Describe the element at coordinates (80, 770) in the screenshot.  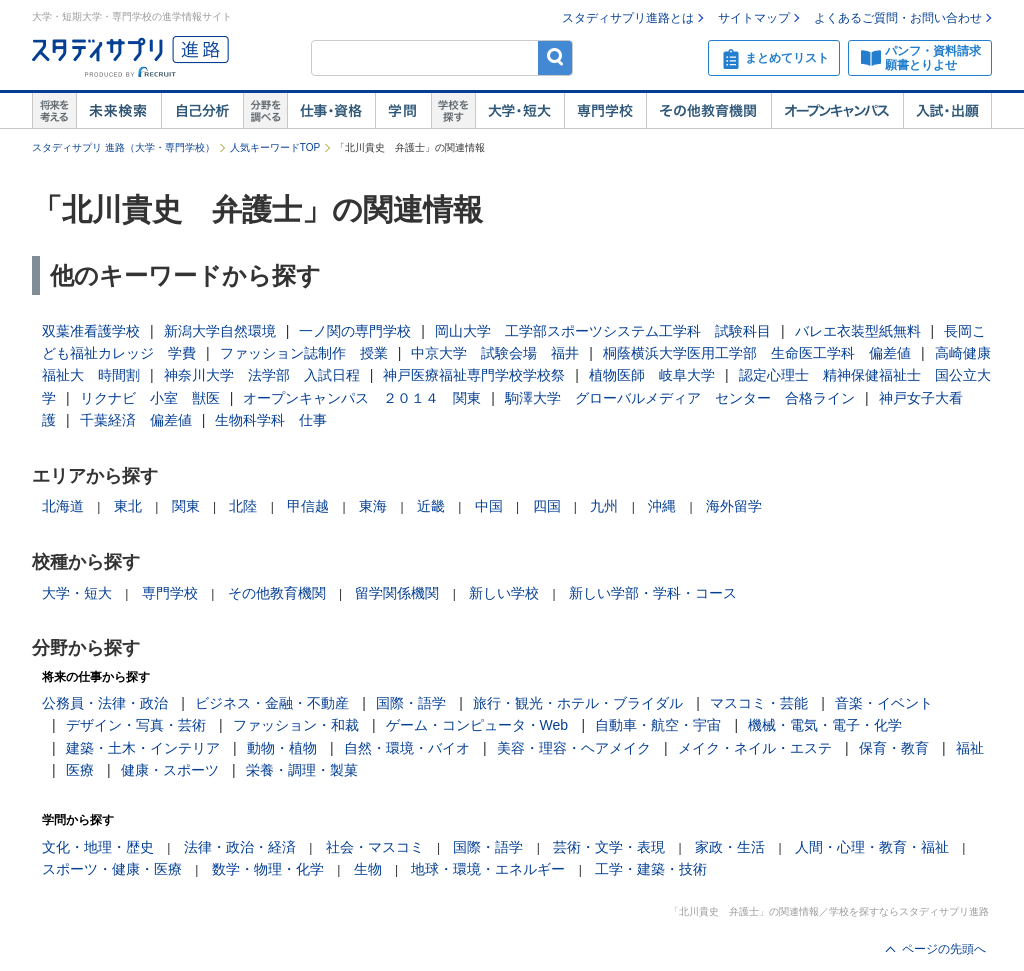
I see `医療` at that location.